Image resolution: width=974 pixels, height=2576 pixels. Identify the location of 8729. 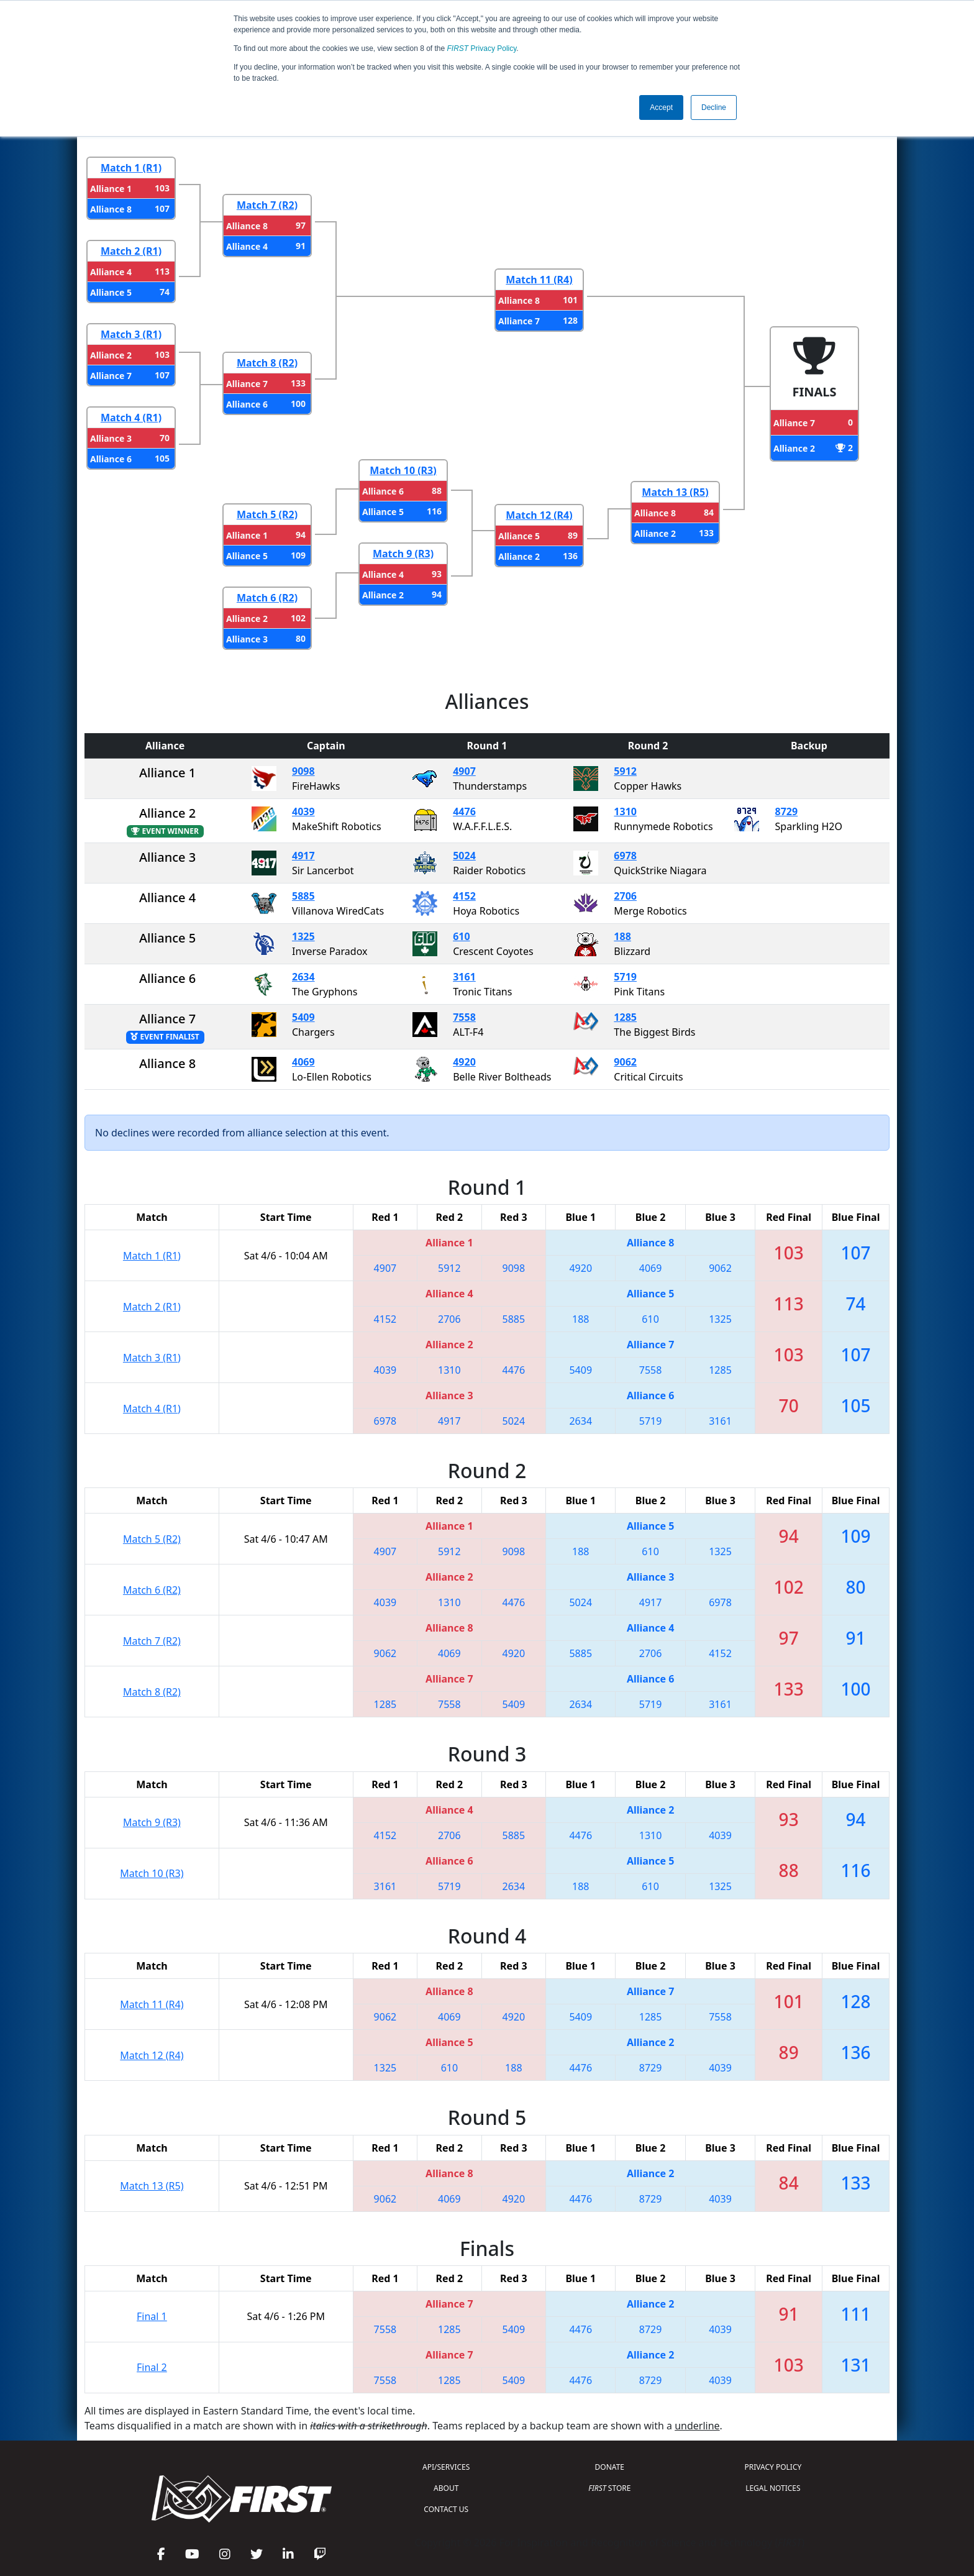
(786, 811).